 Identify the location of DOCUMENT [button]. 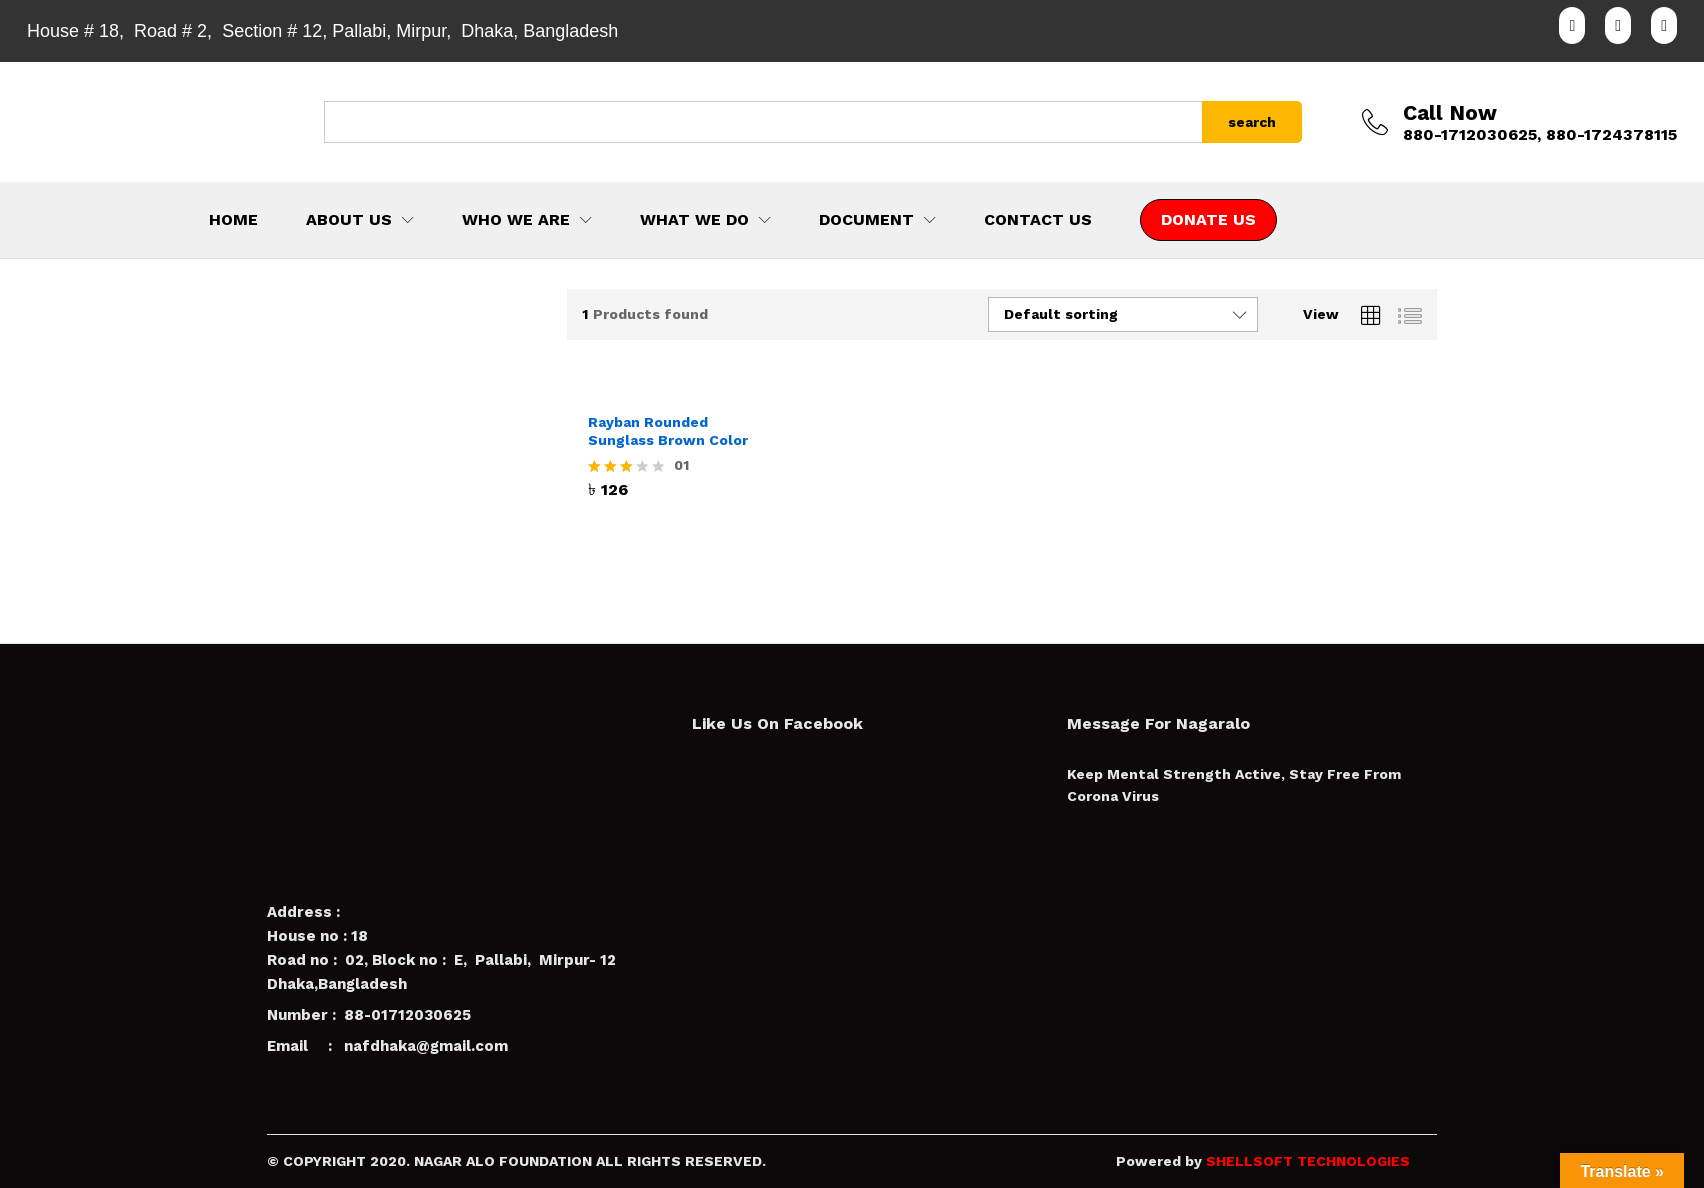
(866, 220).